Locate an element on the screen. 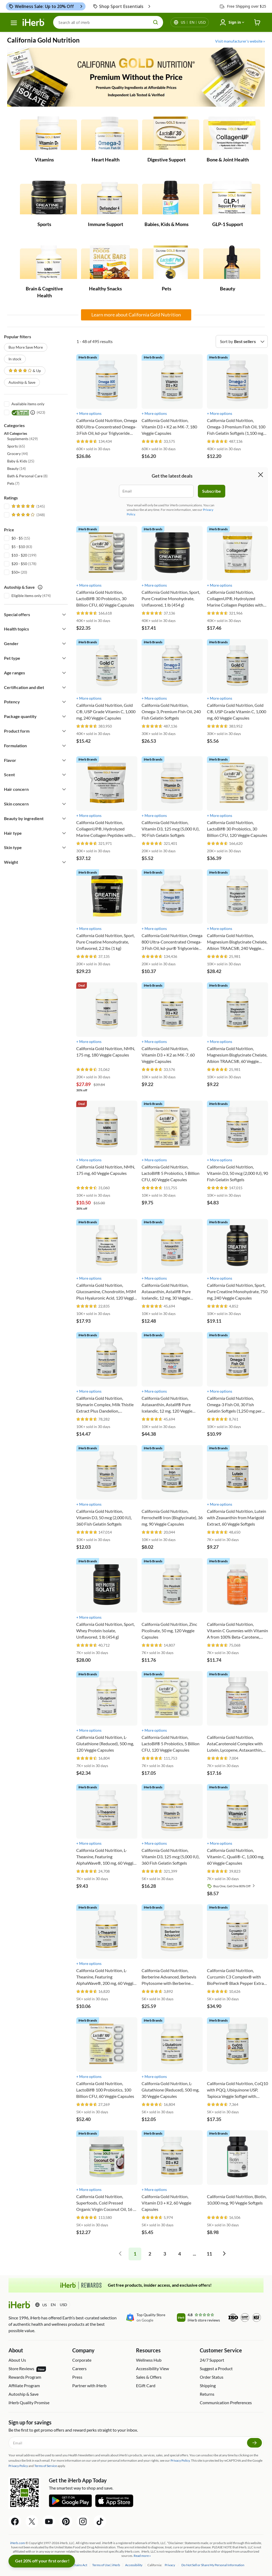  Corporate is located at coordinates (81, 2359).